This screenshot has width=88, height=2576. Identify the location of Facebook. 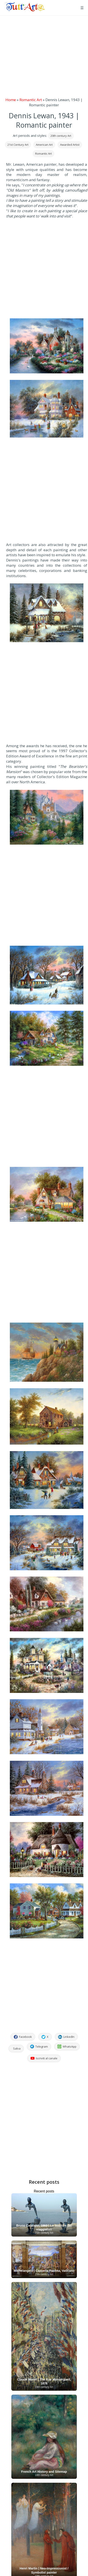
(23, 2037).